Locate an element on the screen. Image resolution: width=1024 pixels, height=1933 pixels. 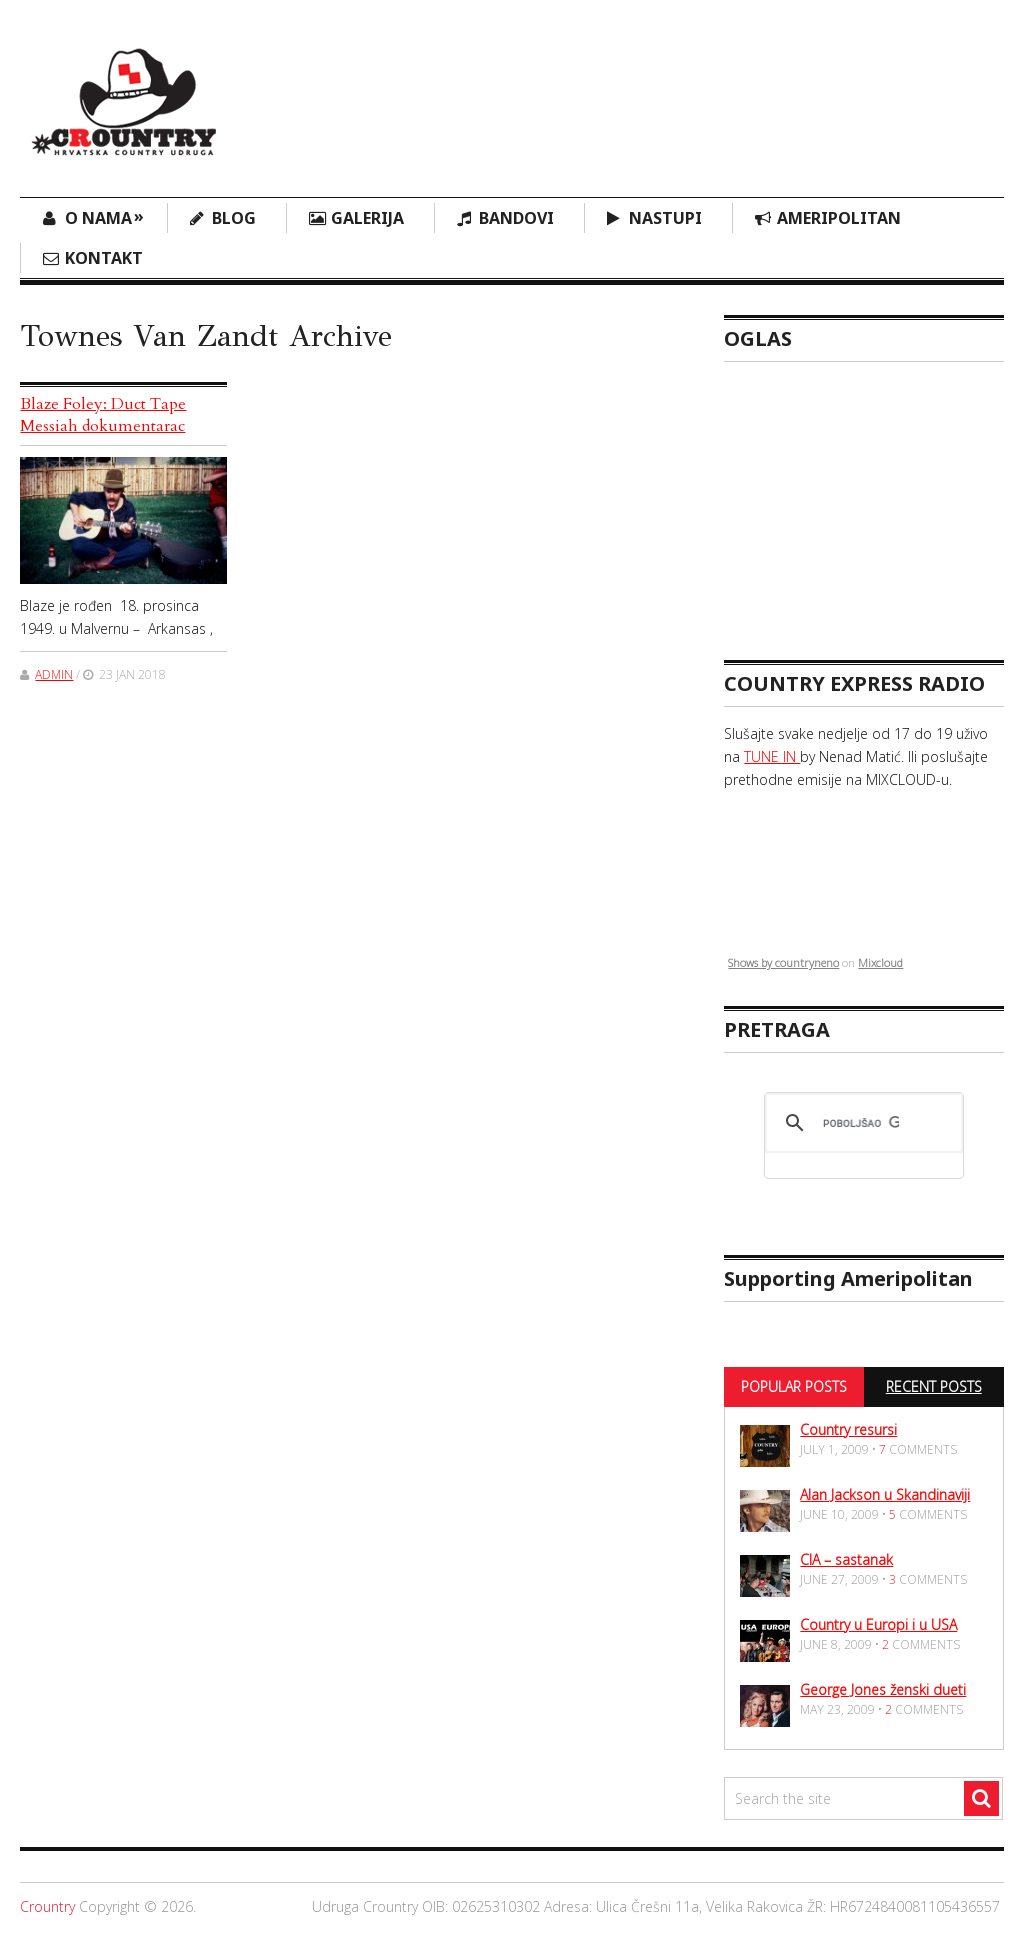
Mixcloud is located at coordinates (880, 962).